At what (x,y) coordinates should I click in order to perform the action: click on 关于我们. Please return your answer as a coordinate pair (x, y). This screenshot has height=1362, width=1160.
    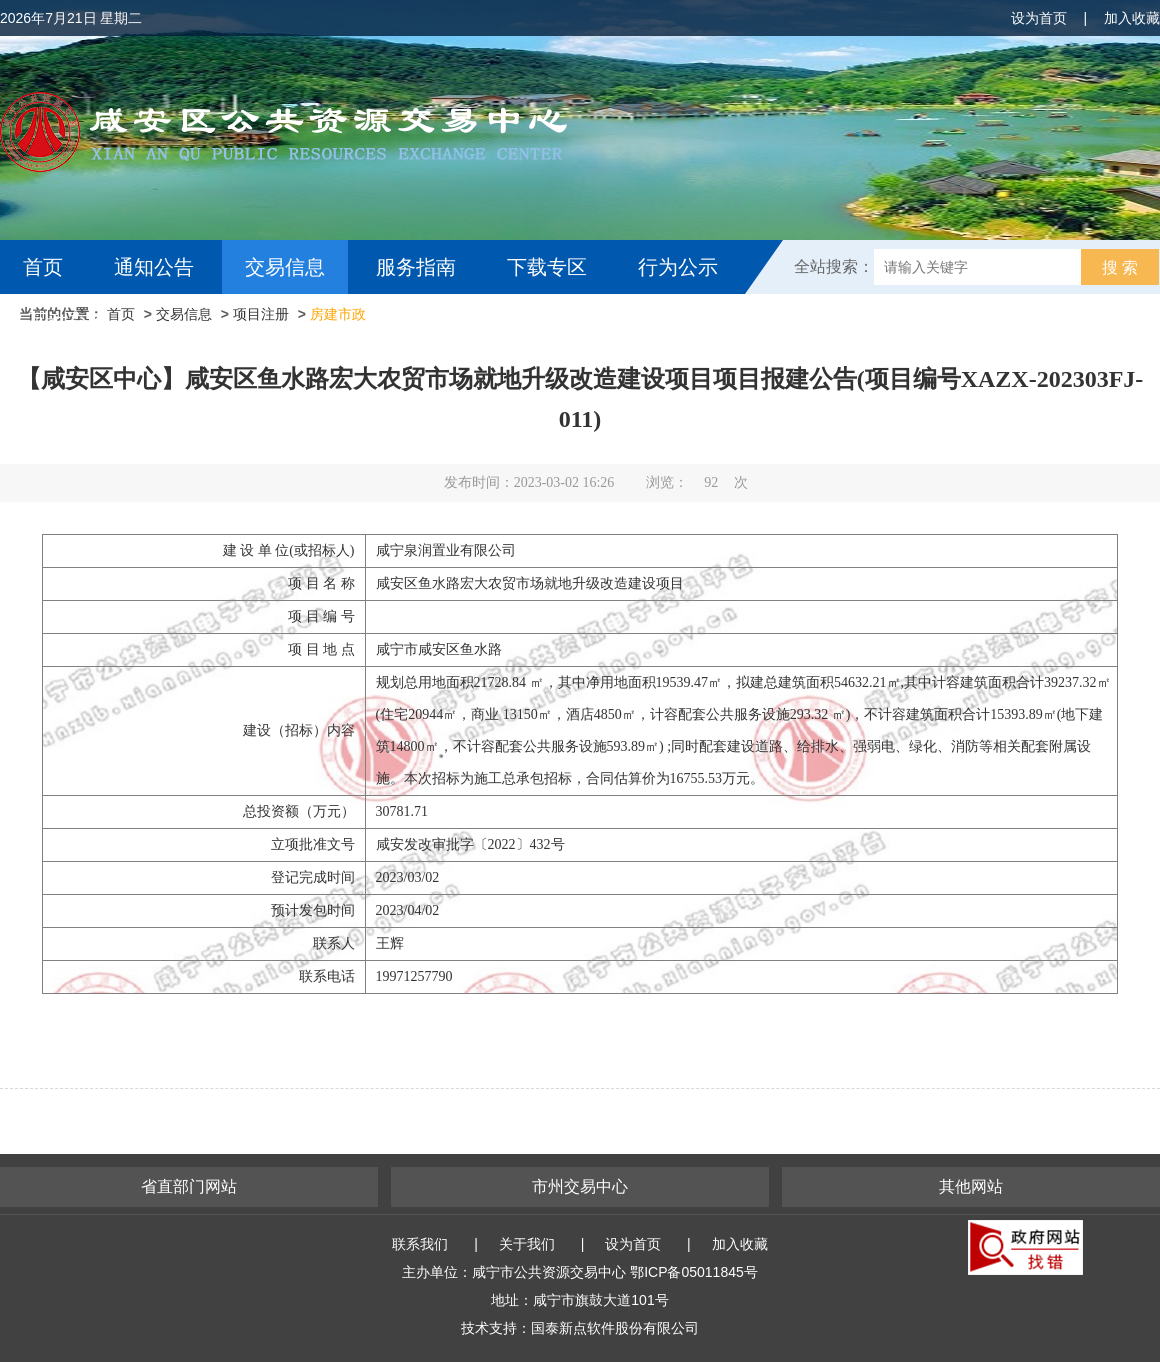
    Looking at the image, I should click on (527, 1244).